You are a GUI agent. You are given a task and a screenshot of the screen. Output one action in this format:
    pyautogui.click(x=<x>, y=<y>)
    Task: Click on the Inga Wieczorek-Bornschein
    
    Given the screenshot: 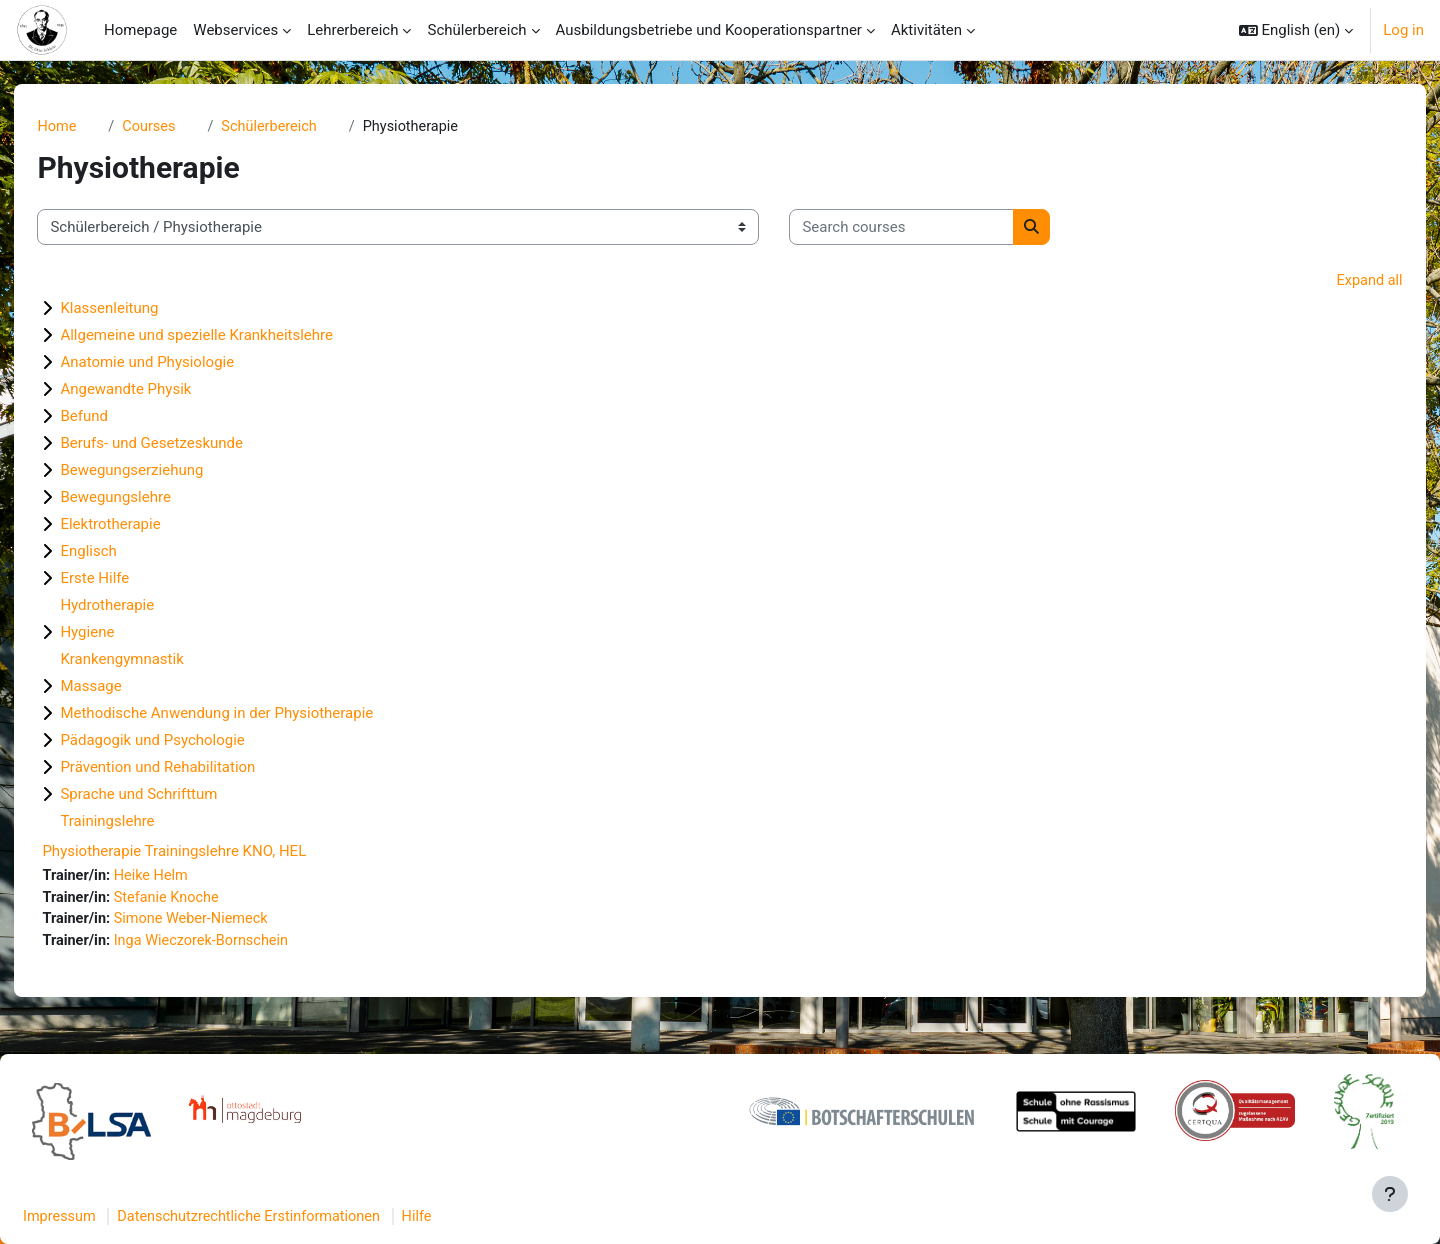 What is the action you would take?
    pyautogui.click(x=240, y=945)
    